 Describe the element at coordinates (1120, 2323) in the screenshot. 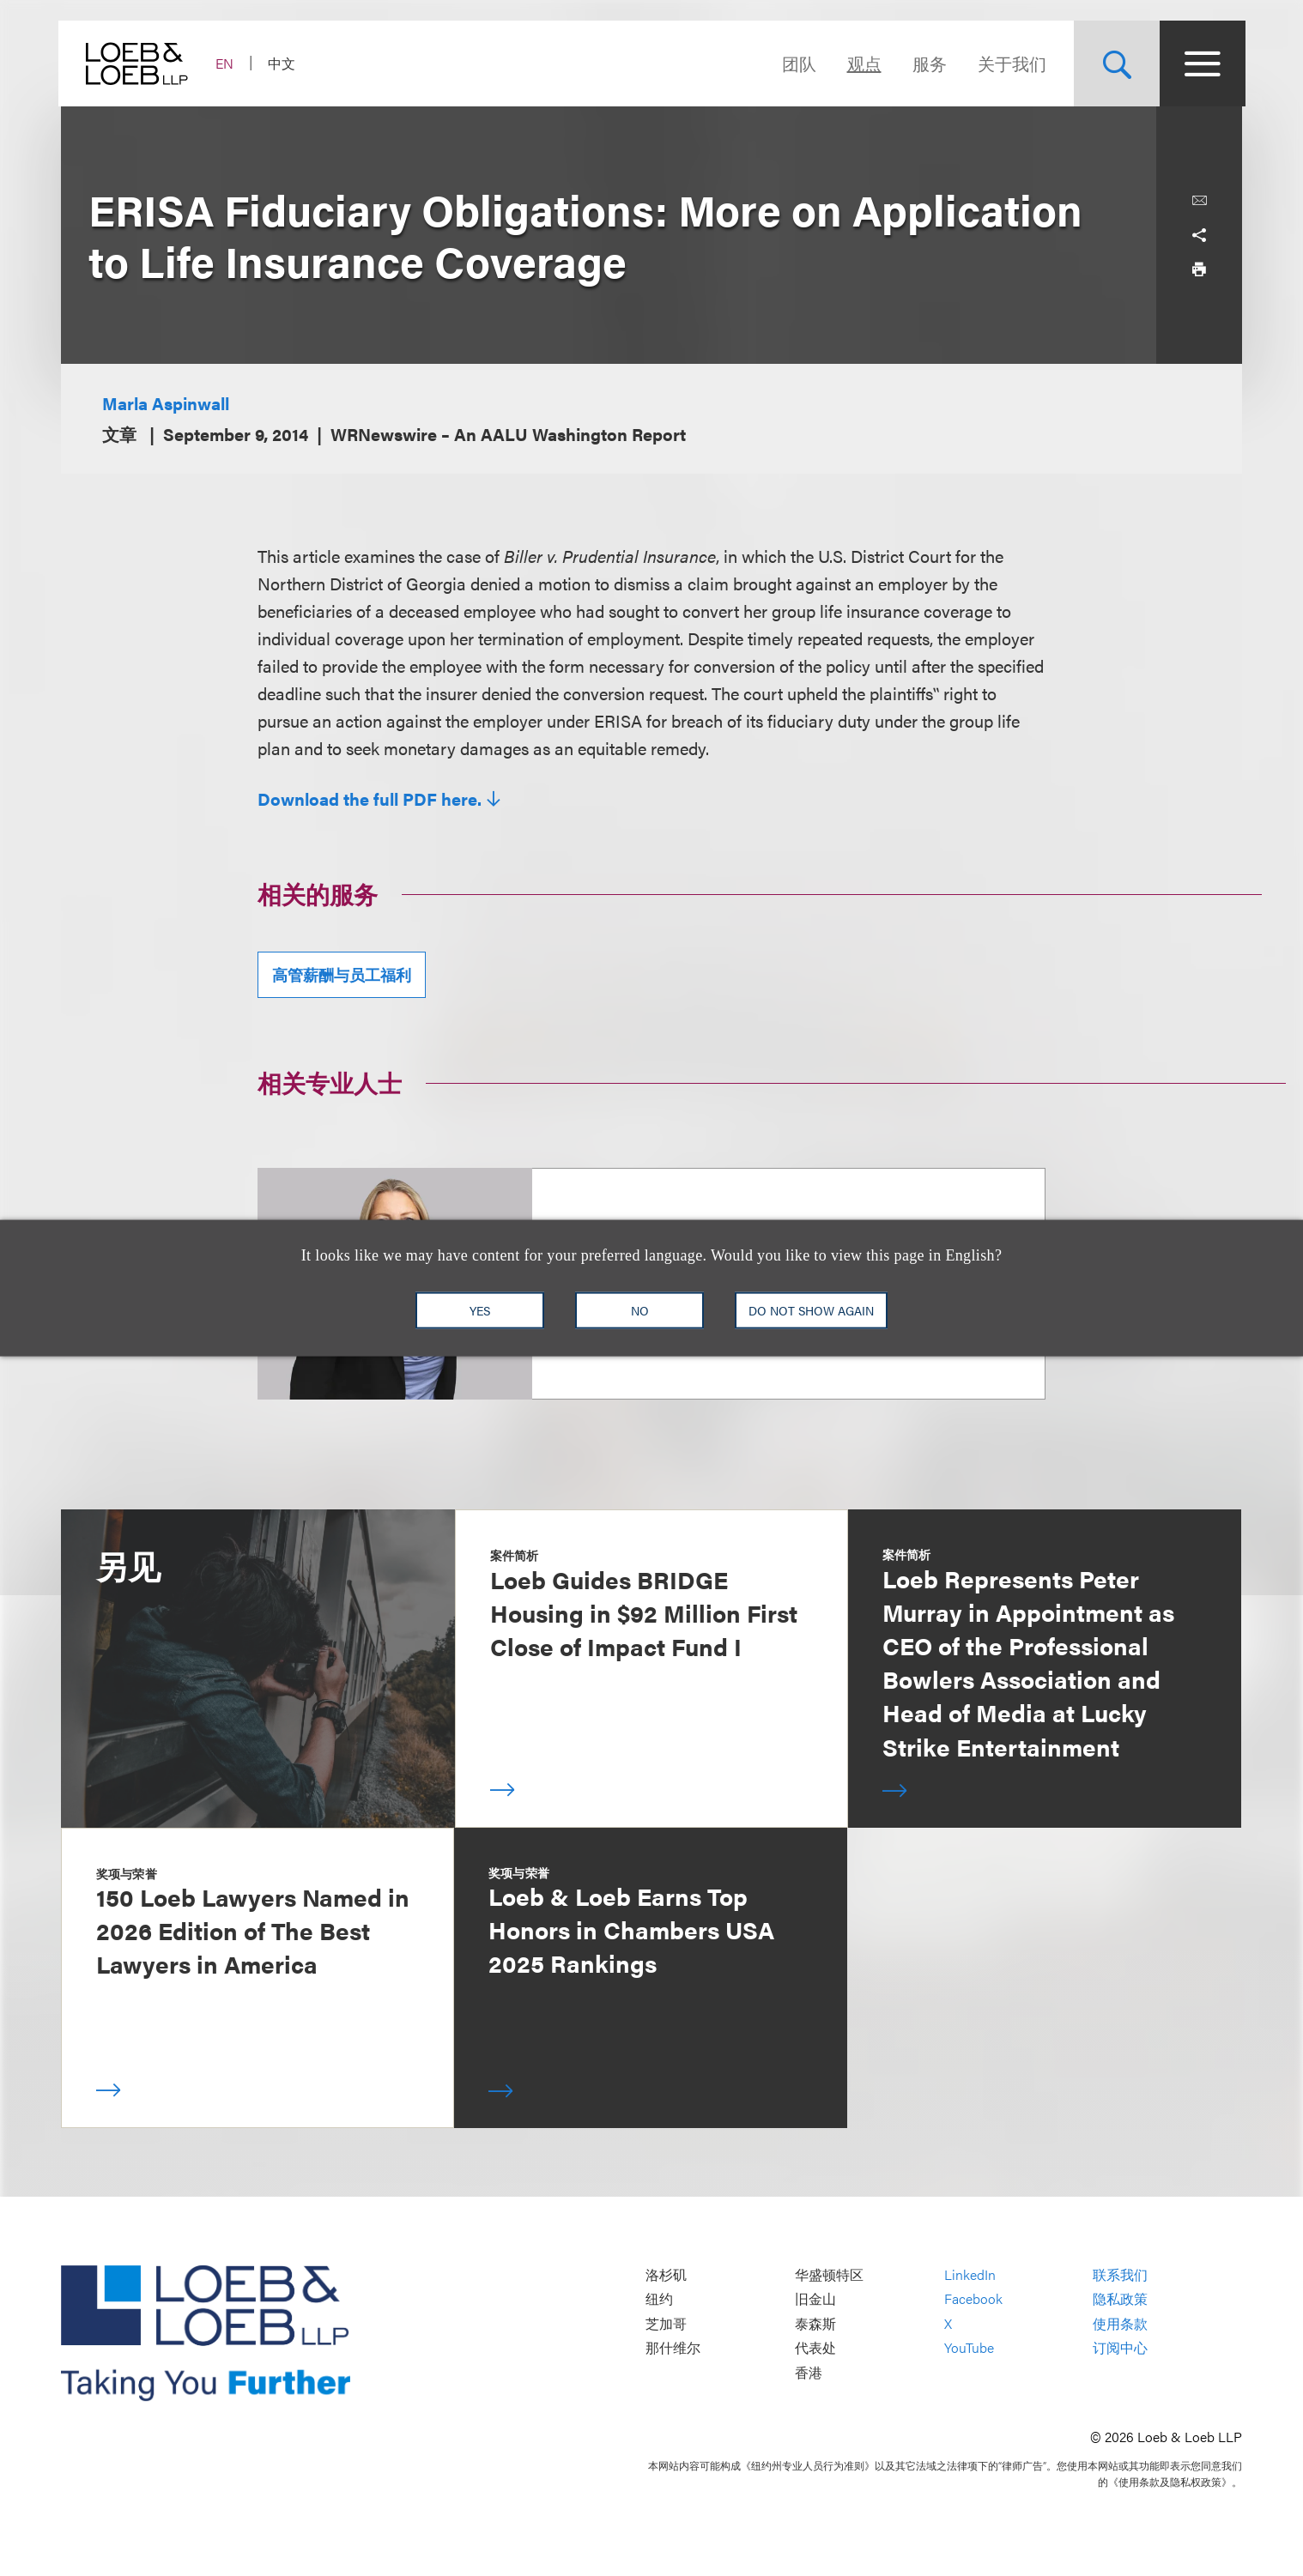

I see `使用条款` at that location.